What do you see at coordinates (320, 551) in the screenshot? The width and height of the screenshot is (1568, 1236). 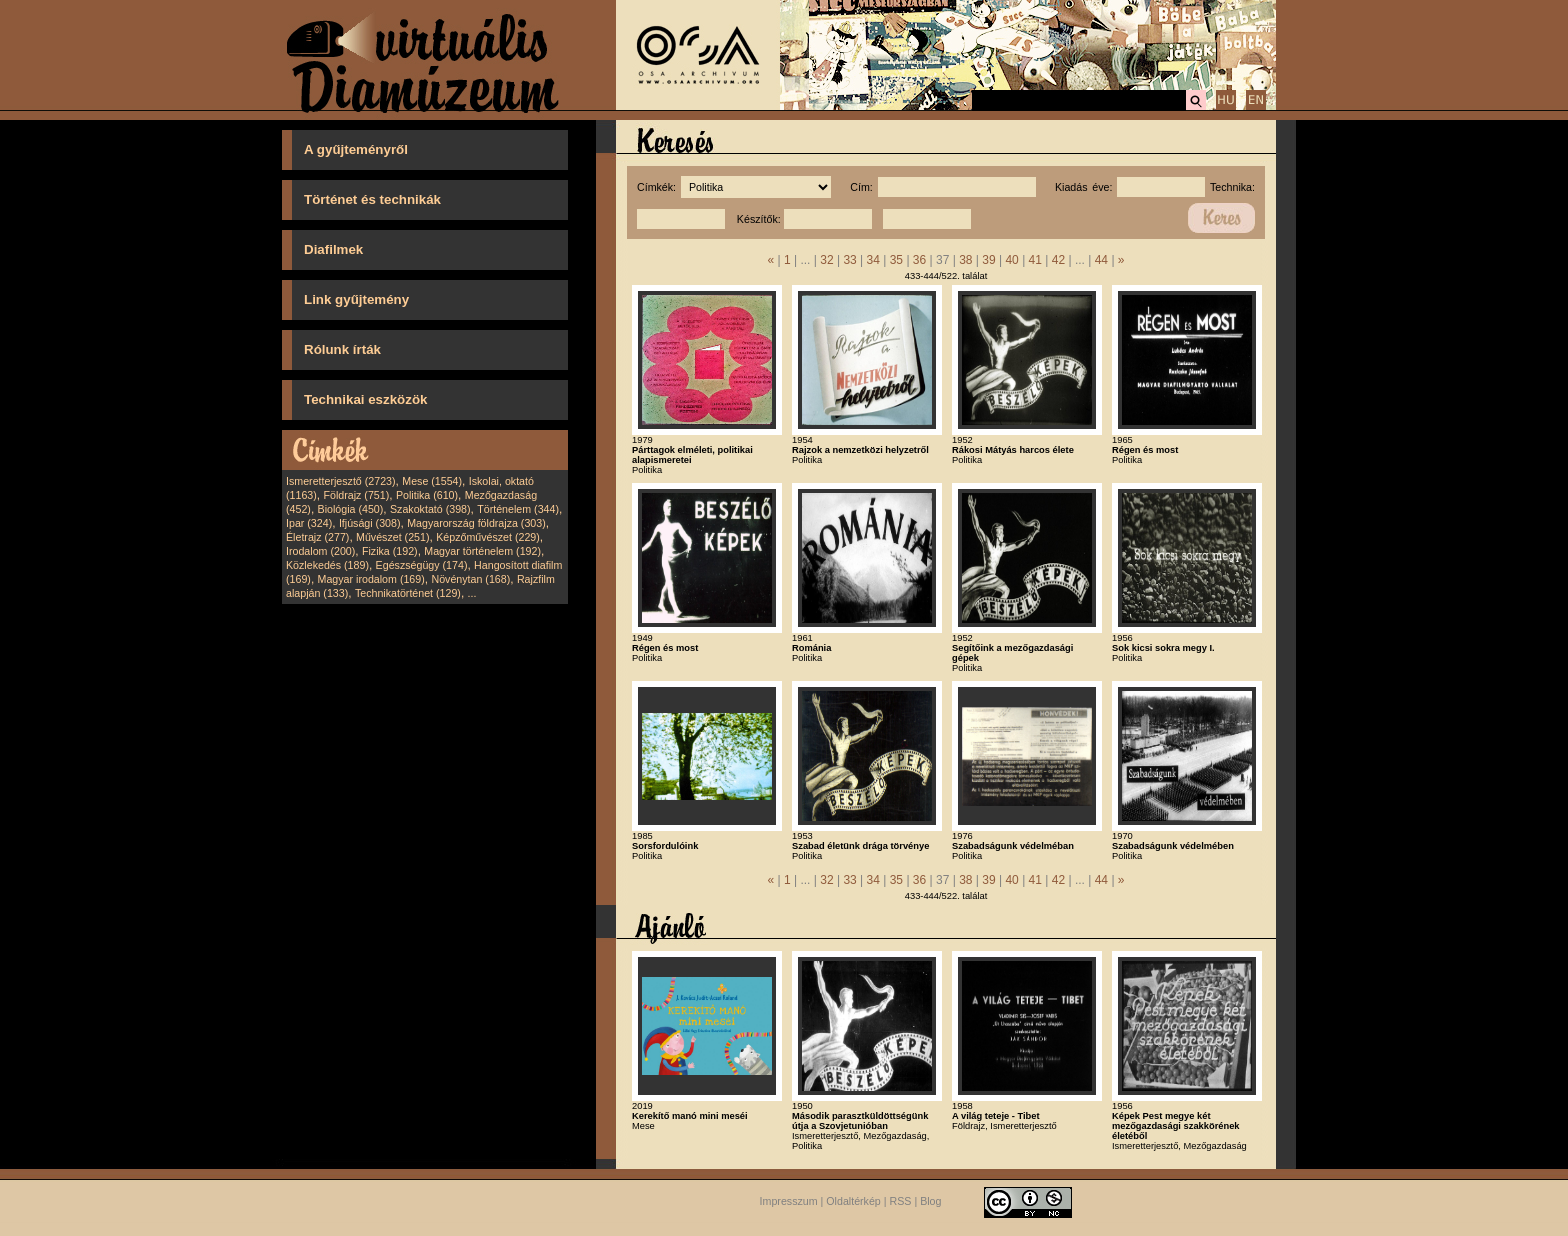 I see `Irodalom (200)` at bounding box center [320, 551].